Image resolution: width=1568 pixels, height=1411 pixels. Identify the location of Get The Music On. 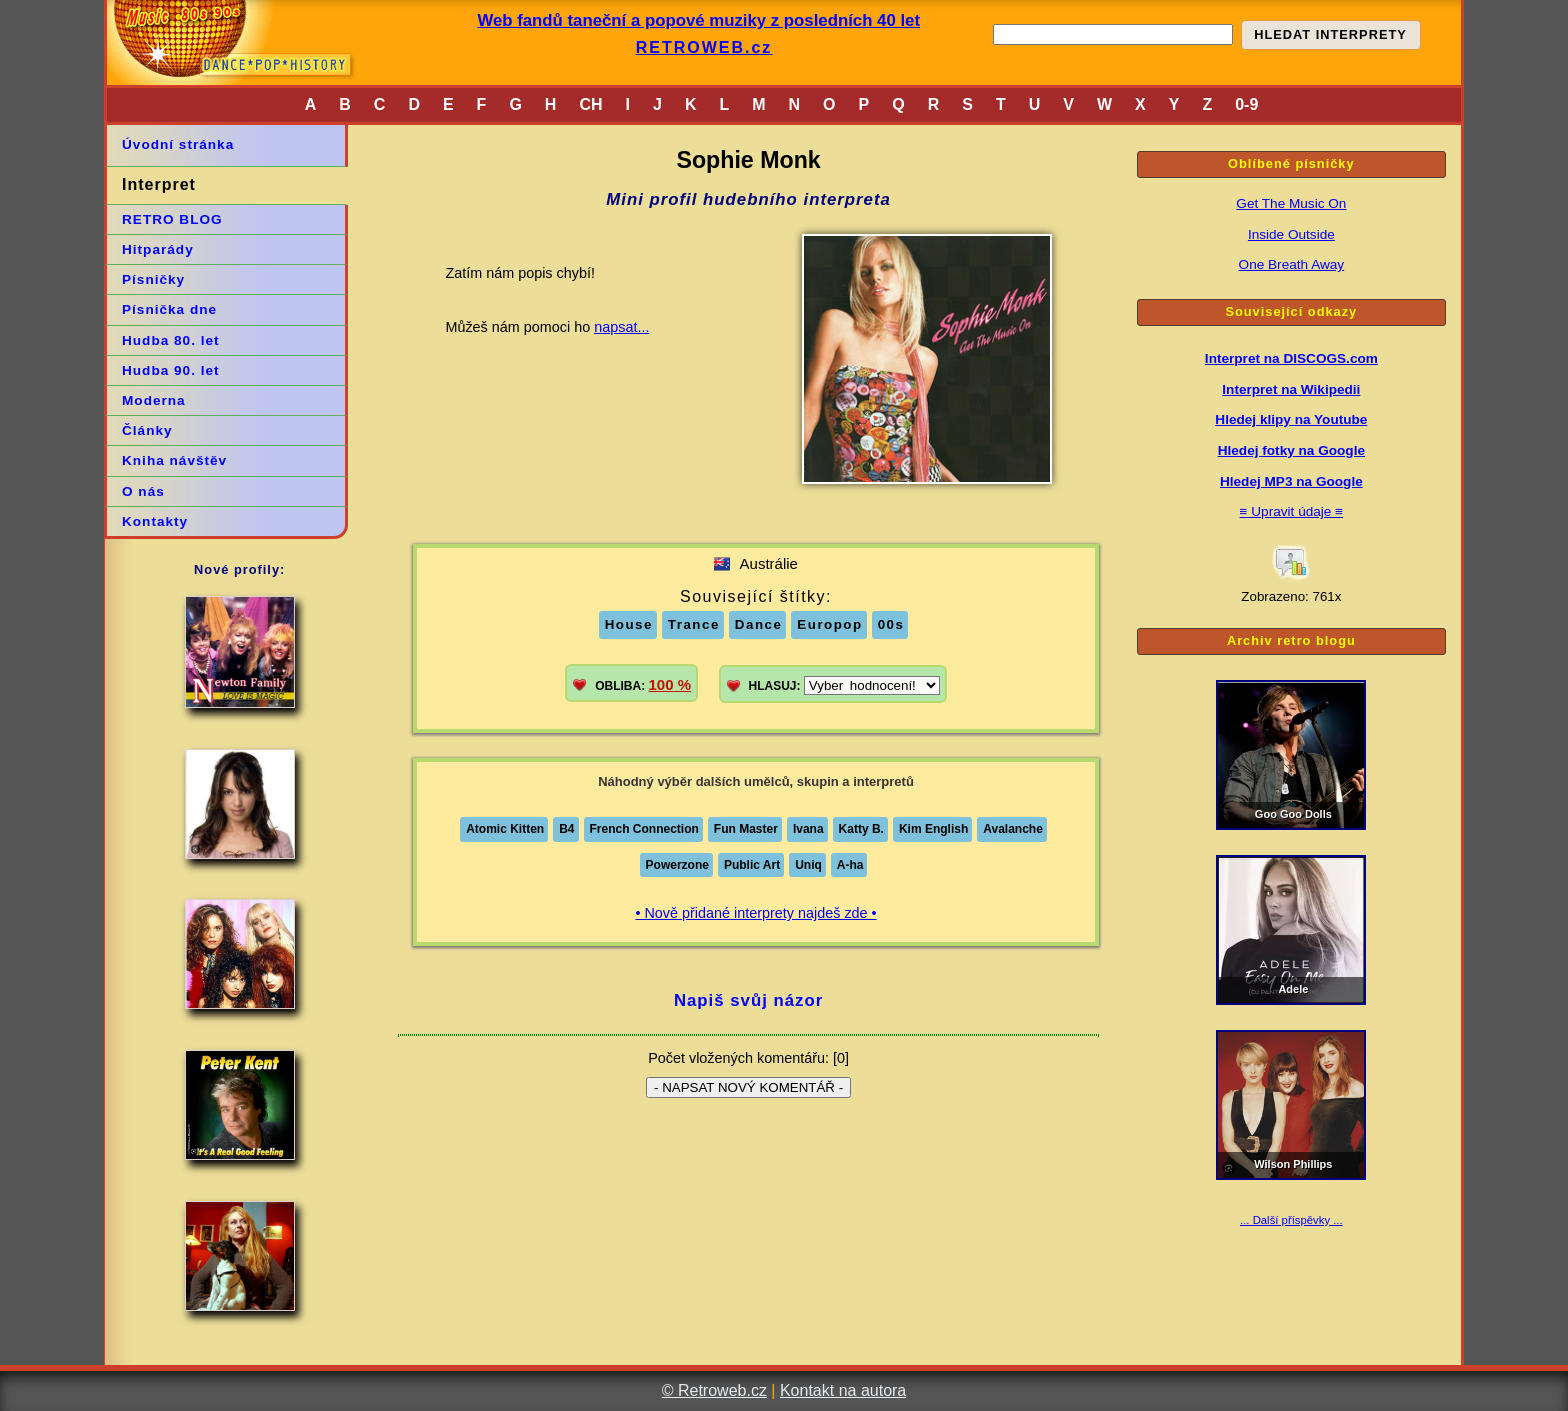
(1291, 203).